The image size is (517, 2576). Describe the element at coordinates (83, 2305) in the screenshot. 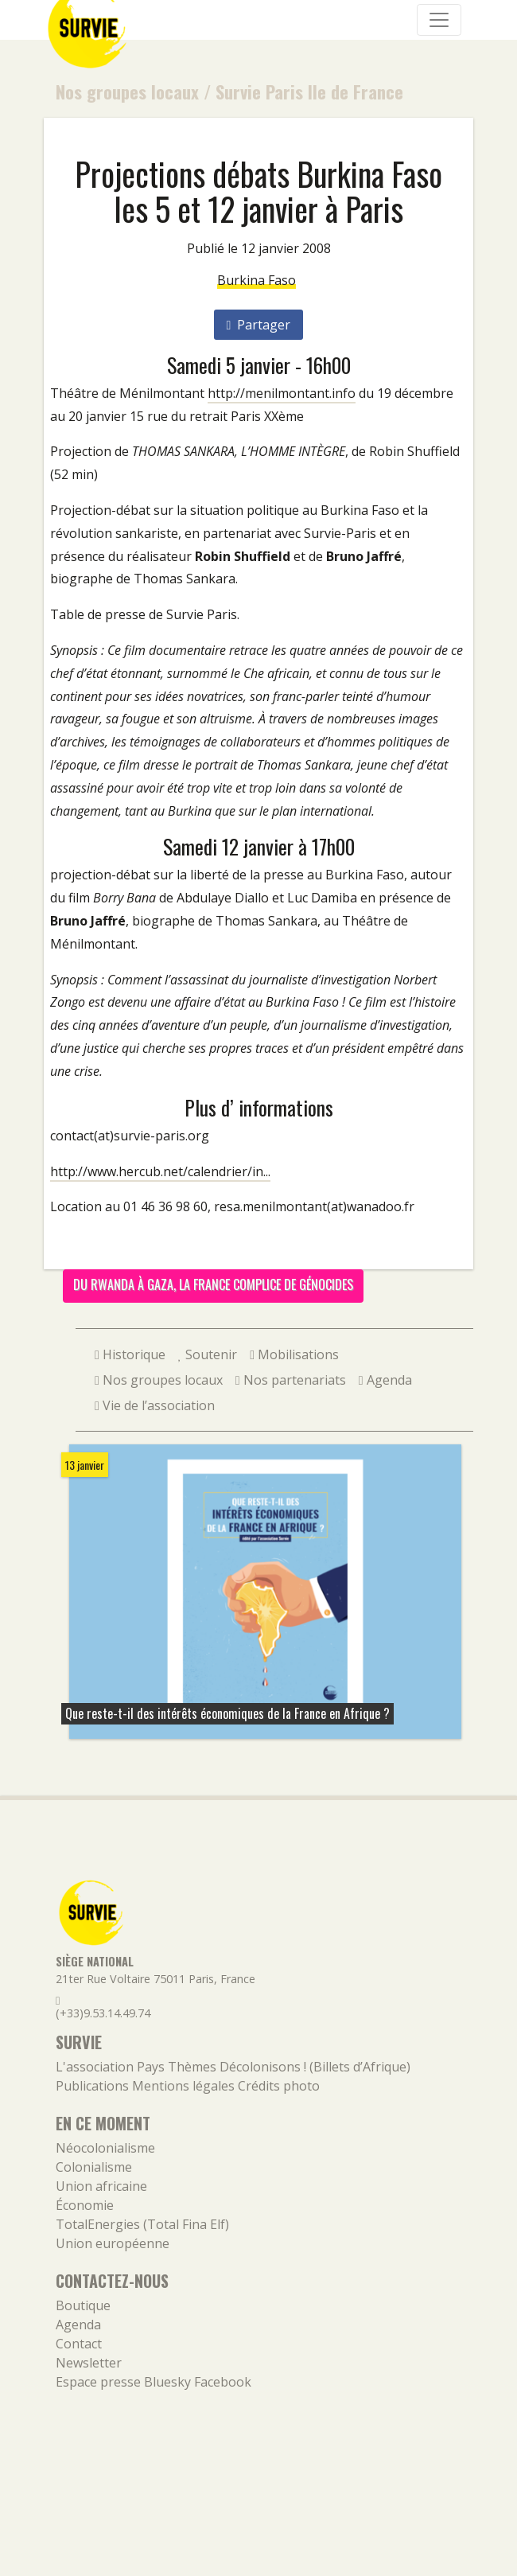

I see `Boutique` at that location.